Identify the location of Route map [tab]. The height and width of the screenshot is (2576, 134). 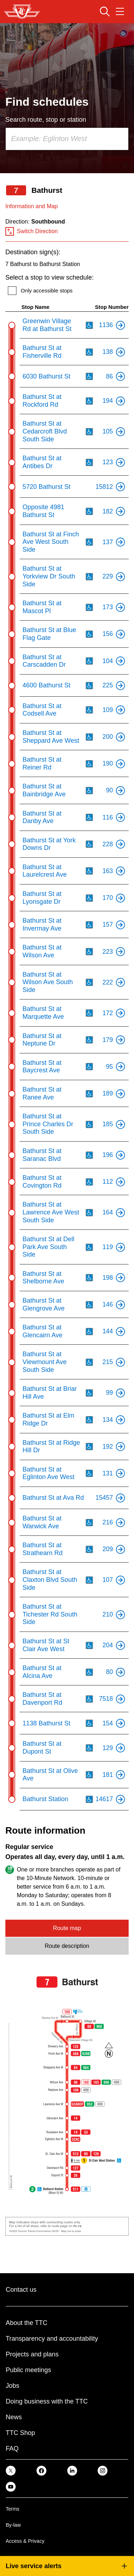
(67, 1928).